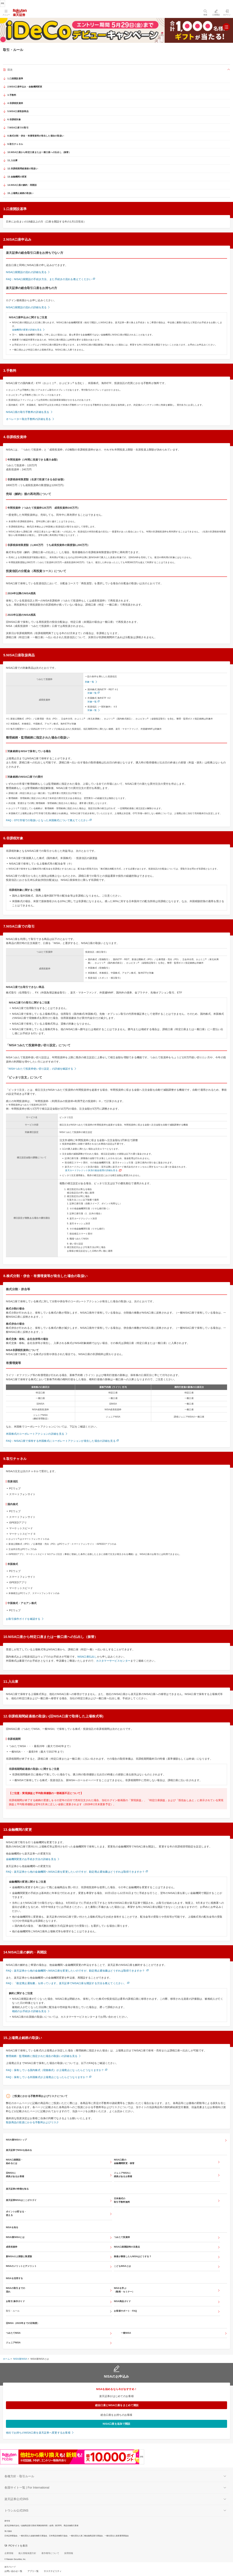  Describe the element at coordinates (113, 1660) in the screenshot. I see `カスタマーサービスセンター` at that location.